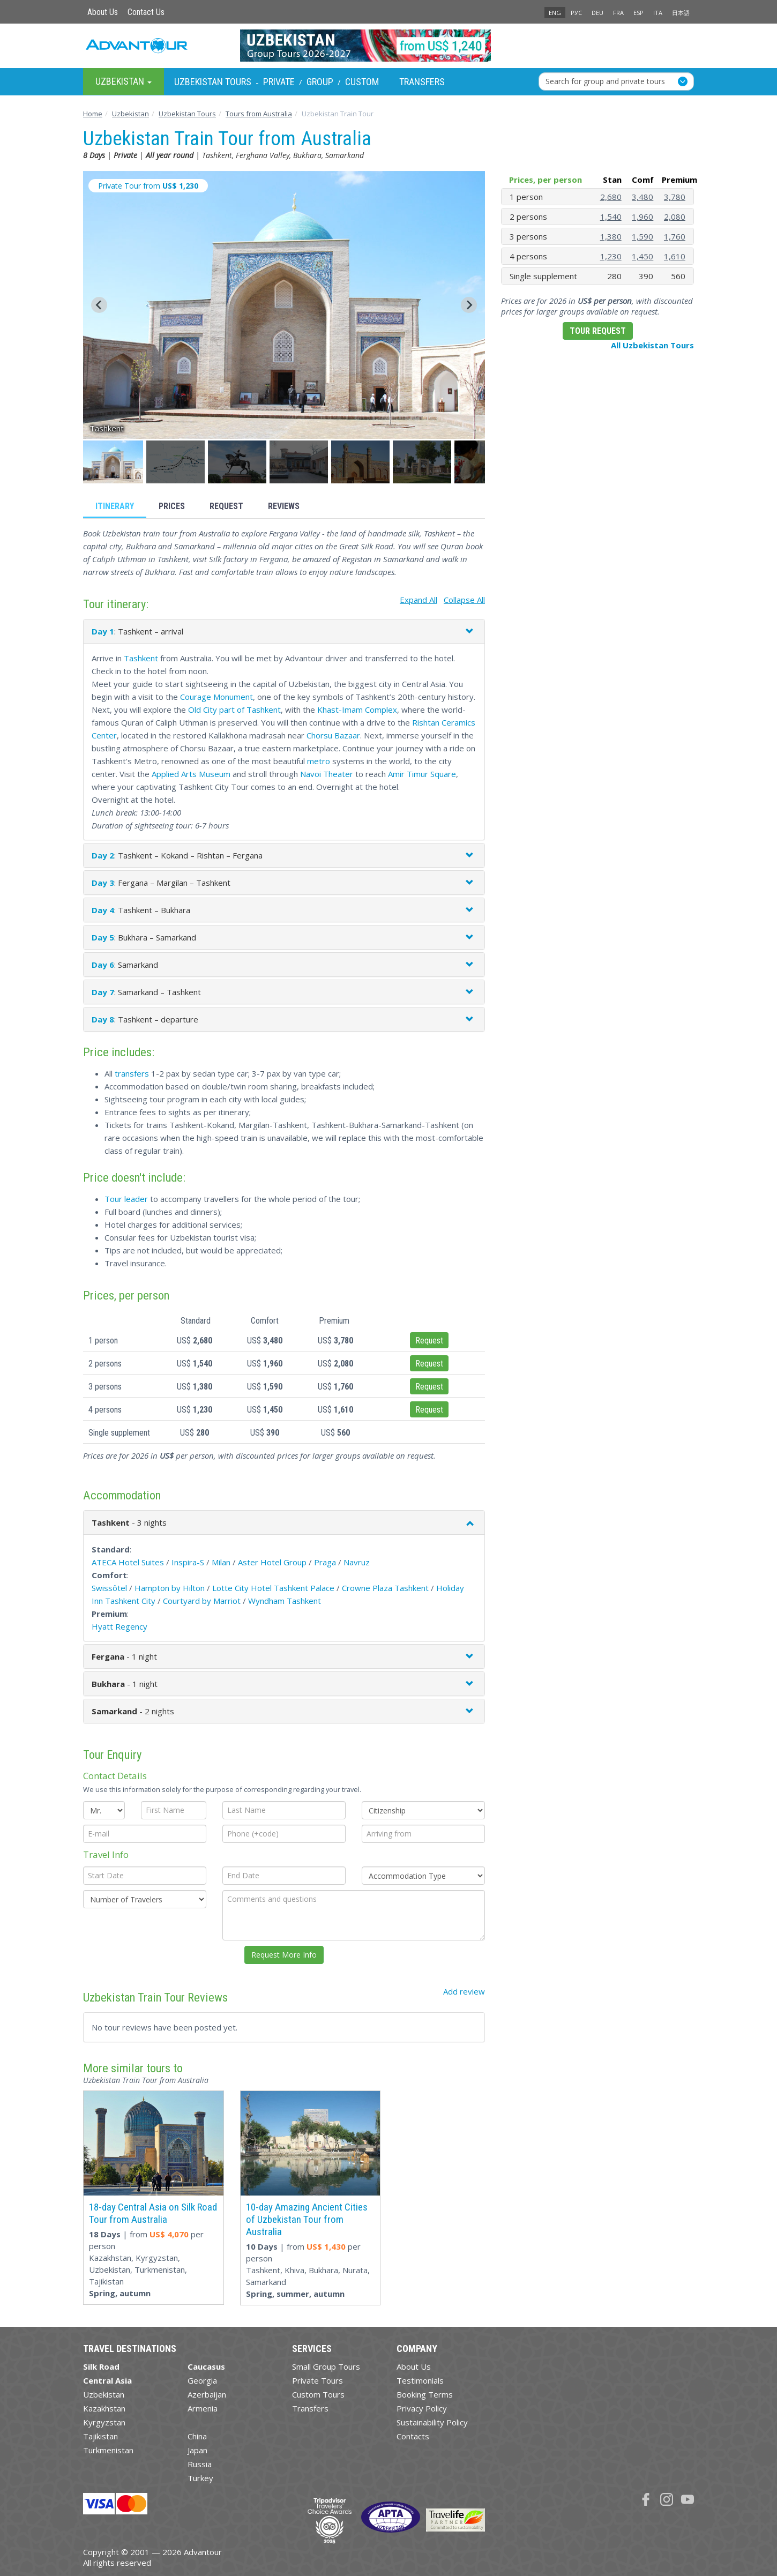 The height and width of the screenshot is (2576, 777). Describe the element at coordinates (114, 506) in the screenshot. I see `Itinerary` at that location.